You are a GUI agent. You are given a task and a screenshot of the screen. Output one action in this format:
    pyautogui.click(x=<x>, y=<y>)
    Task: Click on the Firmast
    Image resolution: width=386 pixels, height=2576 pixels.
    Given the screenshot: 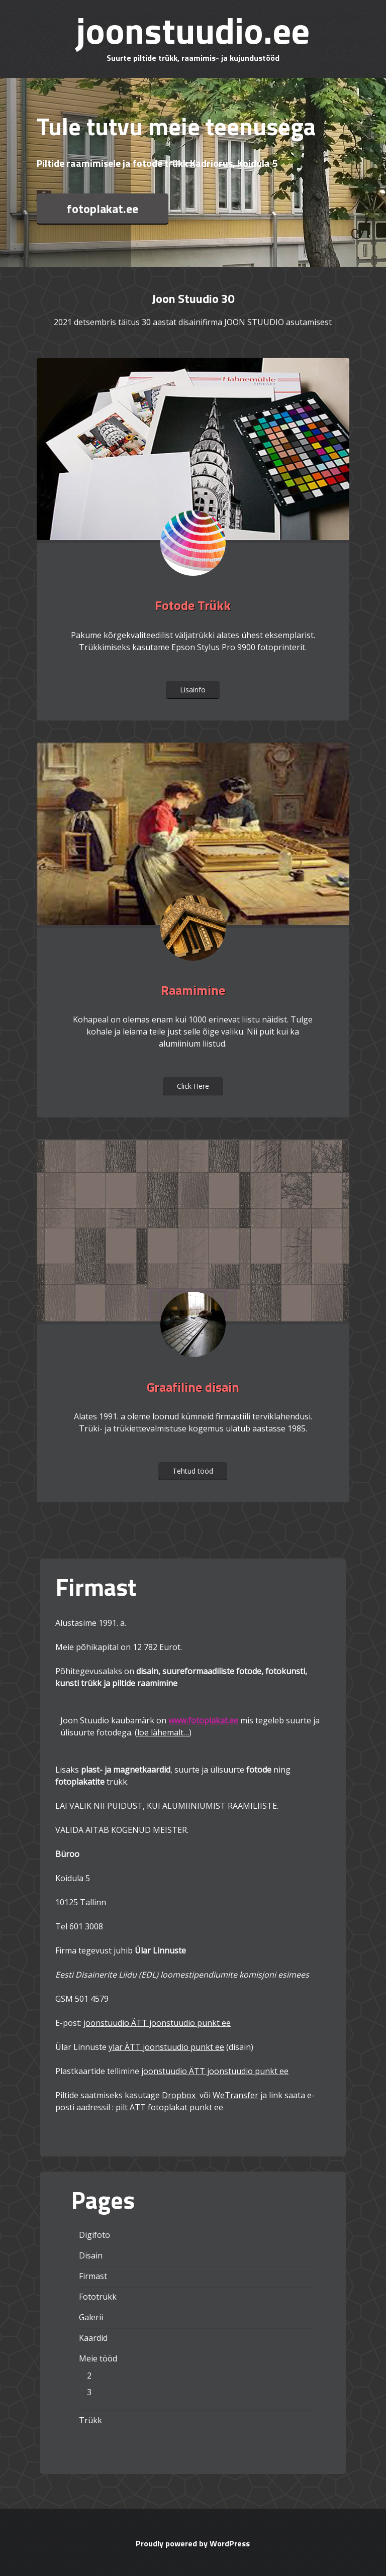 What is the action you would take?
    pyautogui.click(x=93, y=2276)
    